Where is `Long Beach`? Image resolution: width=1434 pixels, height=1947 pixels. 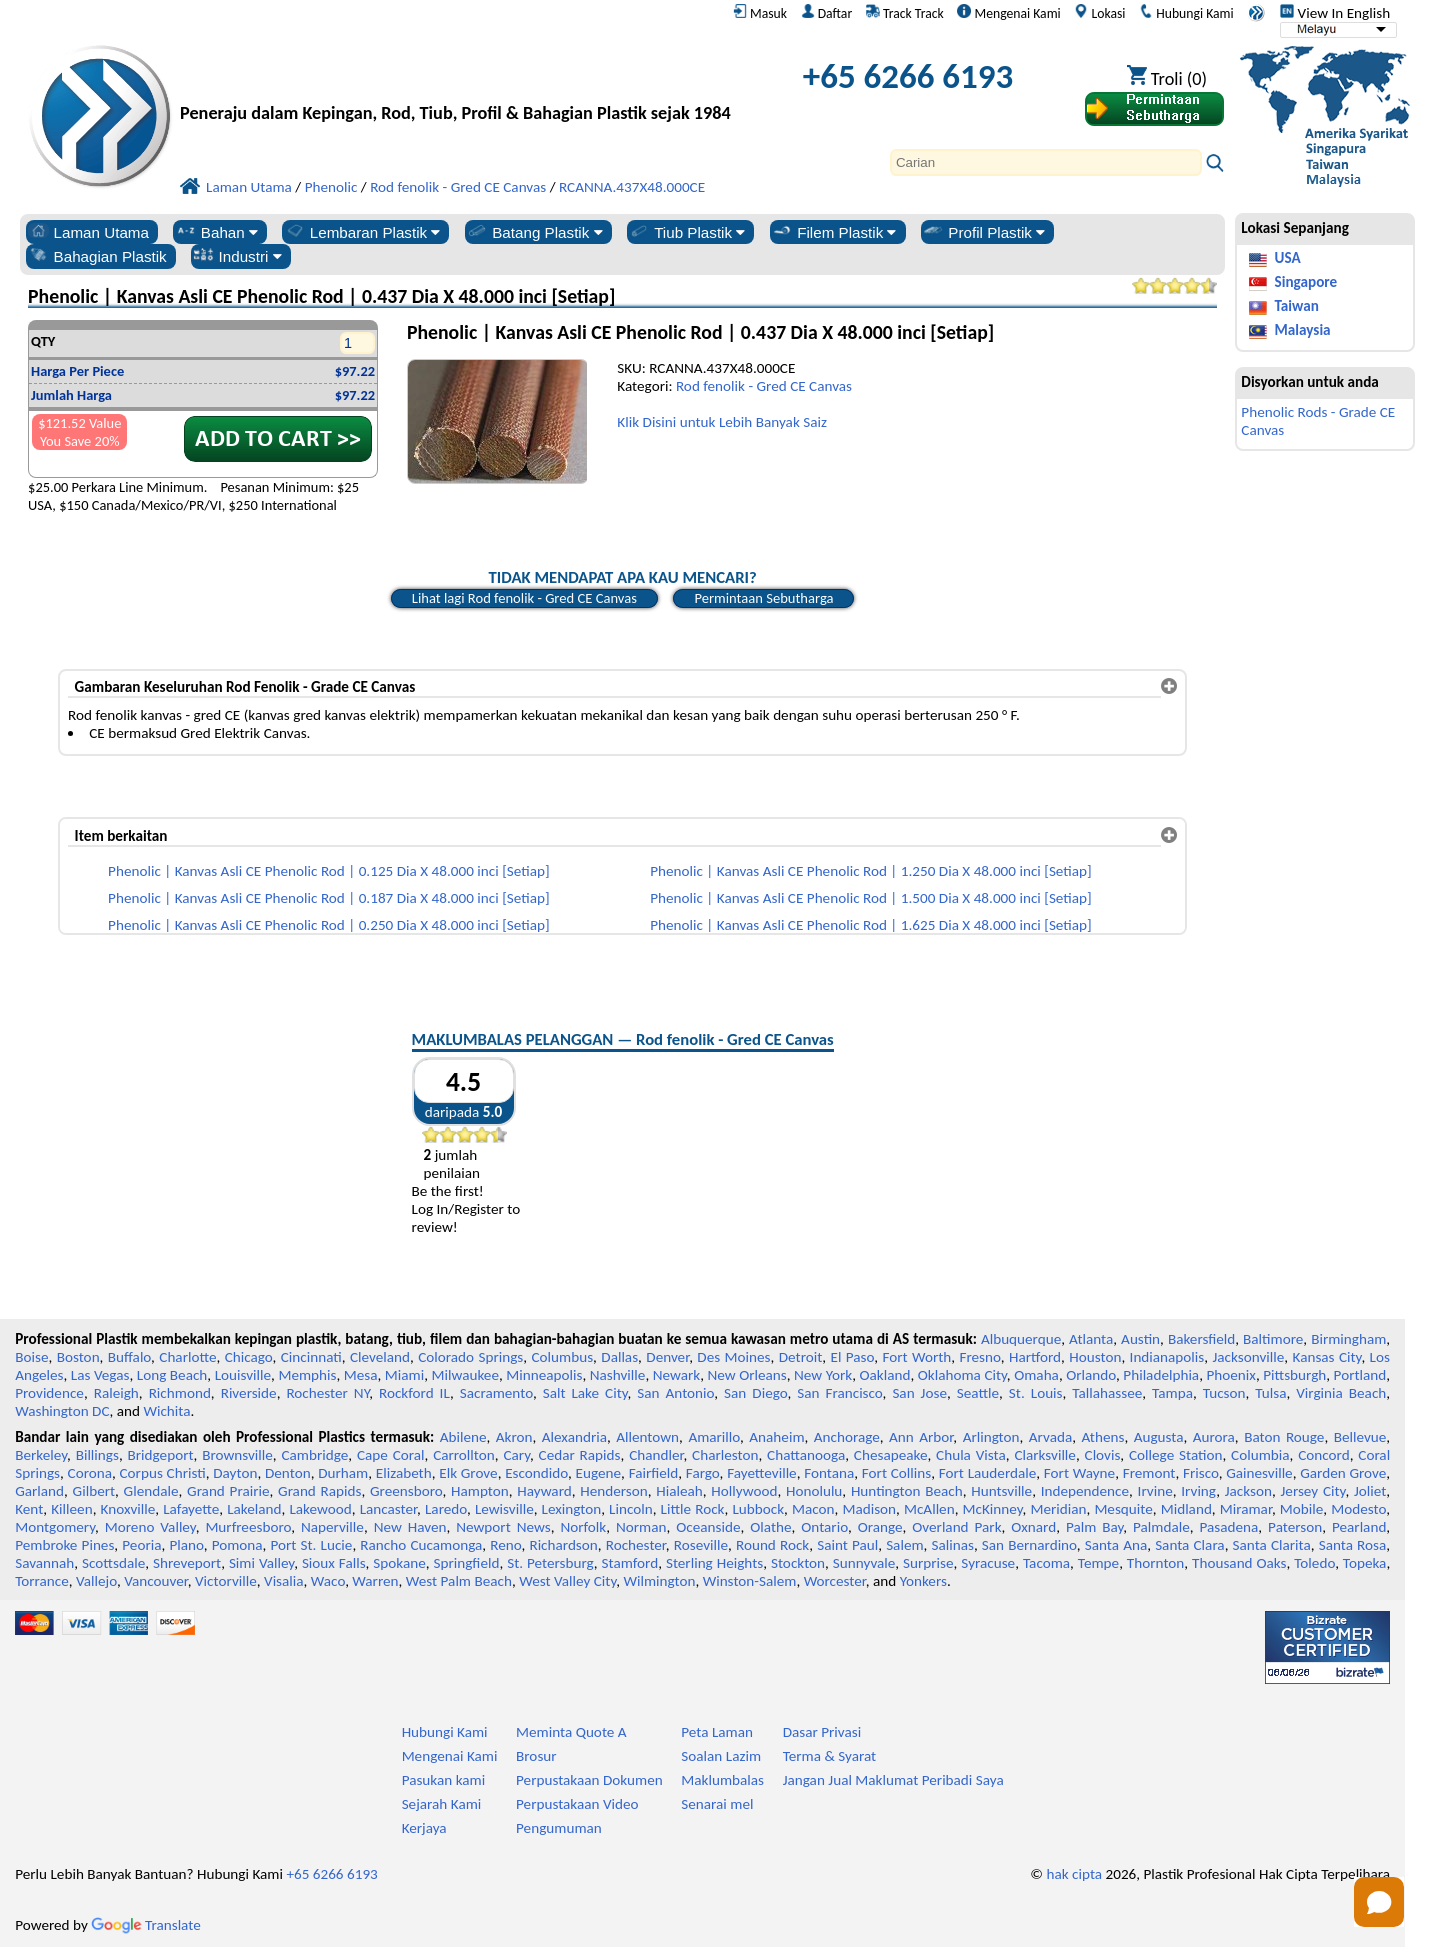 Long Beach is located at coordinates (172, 1375).